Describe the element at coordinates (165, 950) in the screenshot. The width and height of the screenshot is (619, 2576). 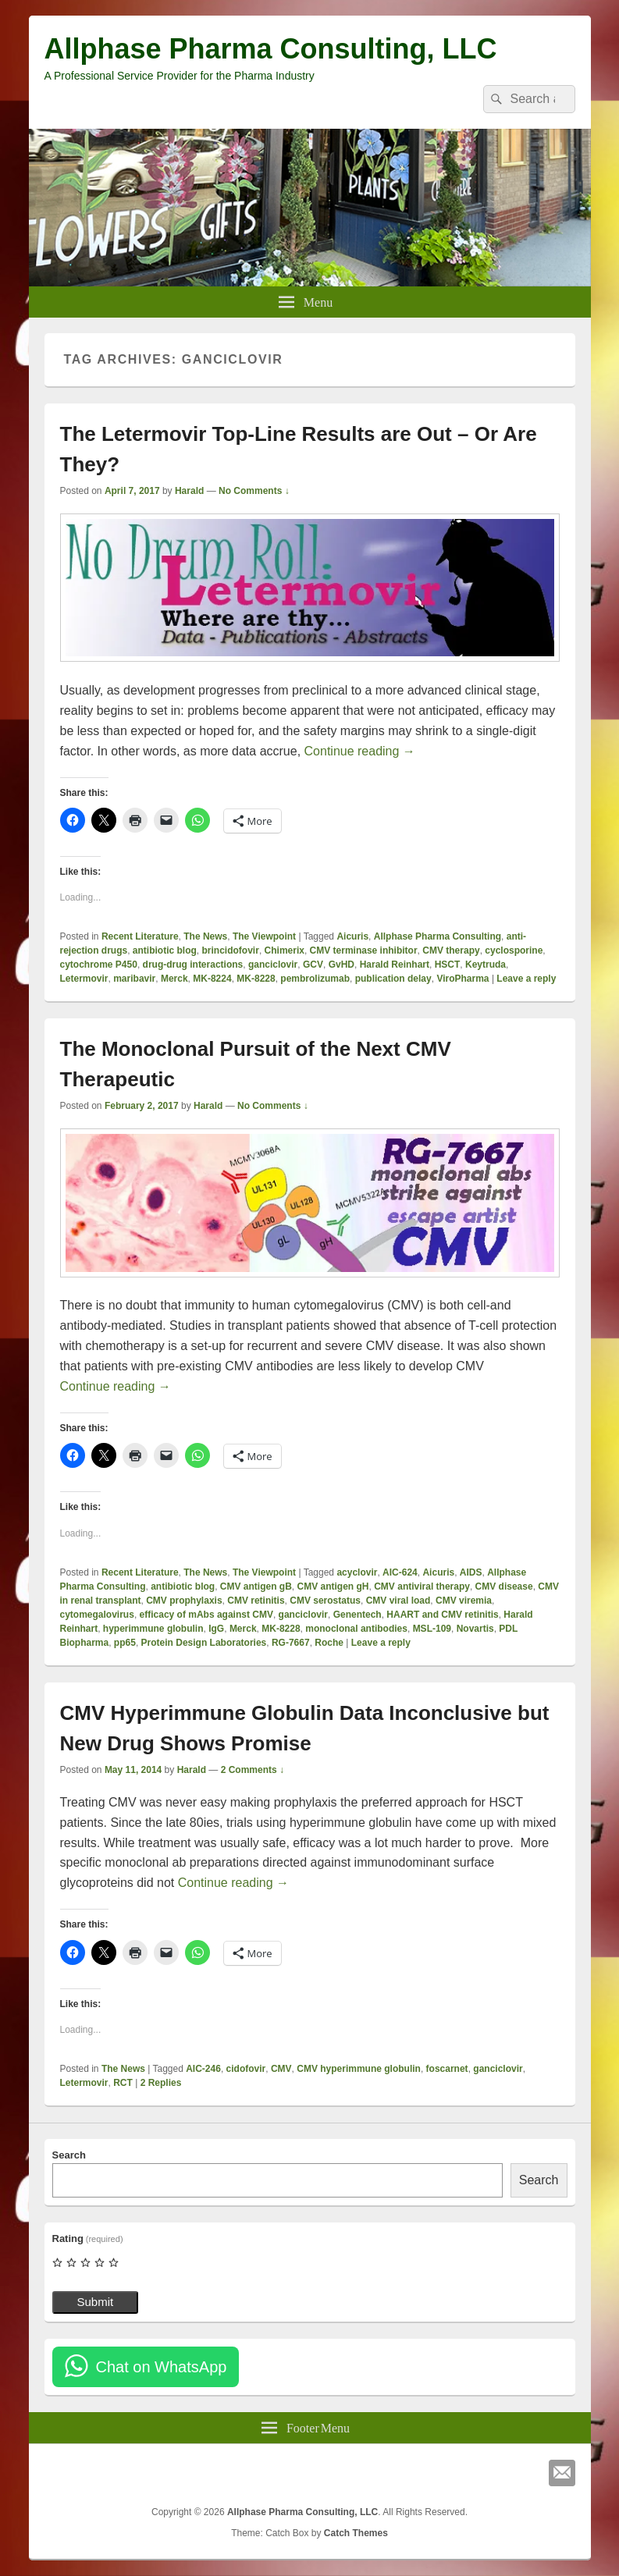
I see `antibiotic blog` at that location.